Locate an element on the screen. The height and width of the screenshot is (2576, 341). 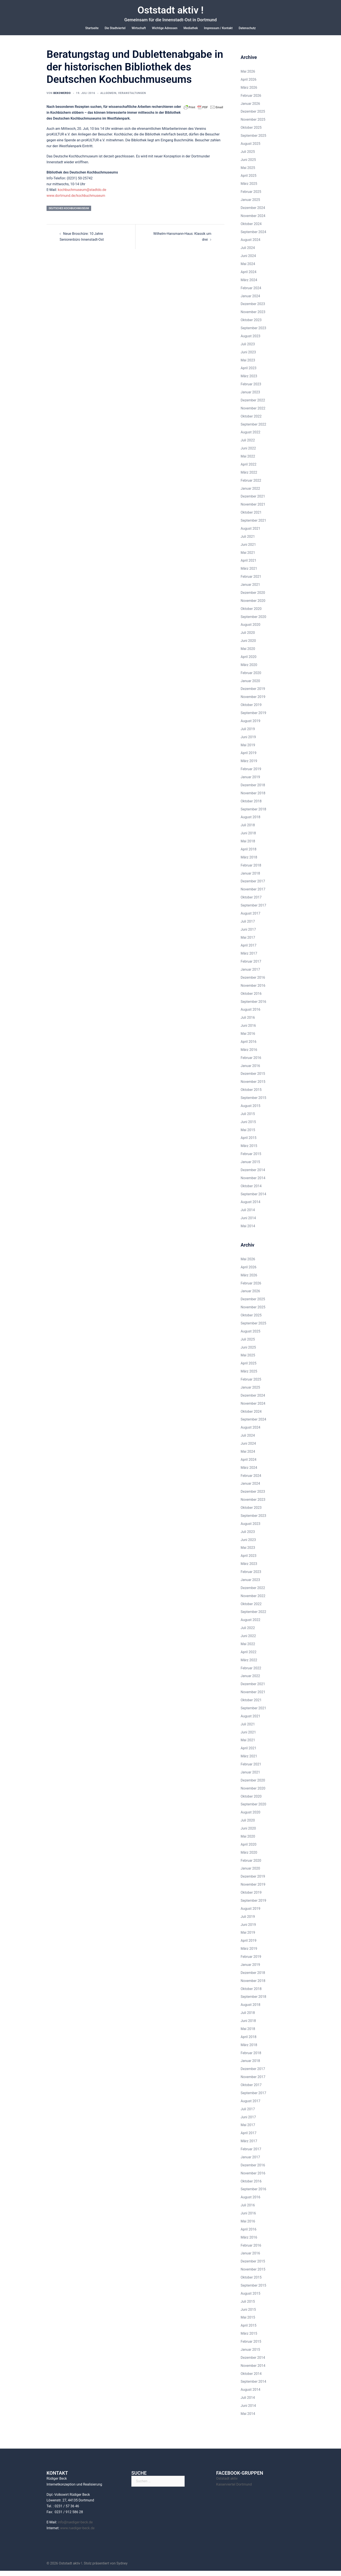
März 2021 is located at coordinates (249, 574).